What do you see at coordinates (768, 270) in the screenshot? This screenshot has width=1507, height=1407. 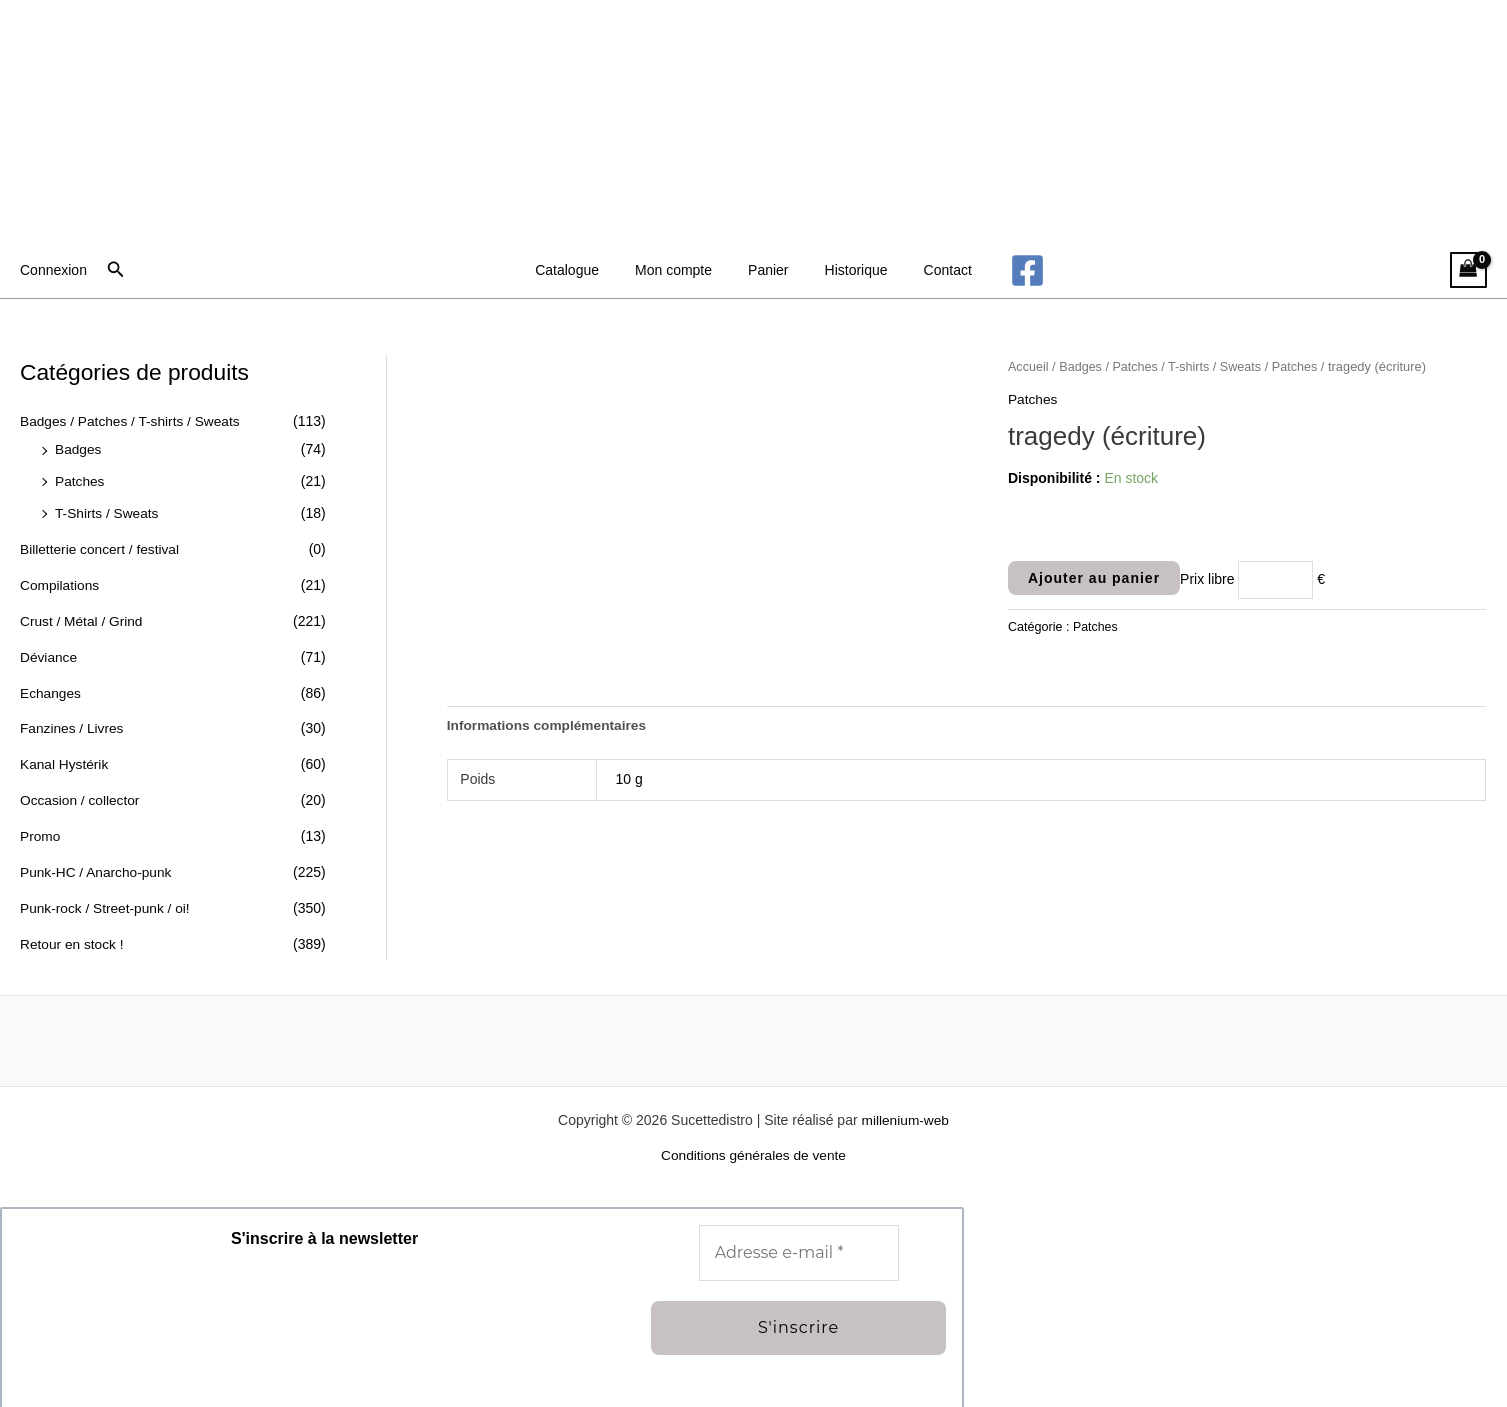 I see `Panier` at bounding box center [768, 270].